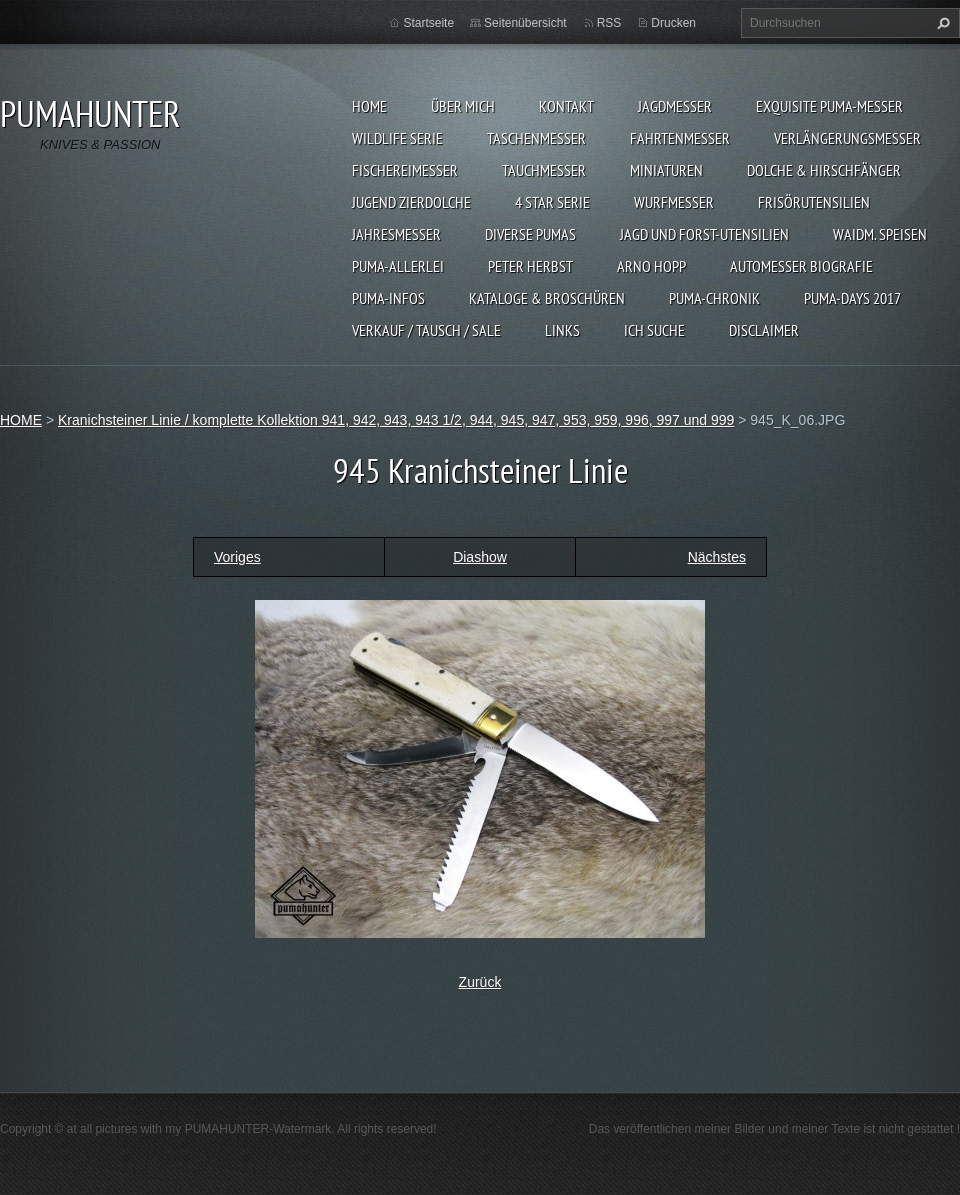 Image resolution: width=960 pixels, height=1195 pixels. What do you see at coordinates (428, 23) in the screenshot?
I see `Startseite` at bounding box center [428, 23].